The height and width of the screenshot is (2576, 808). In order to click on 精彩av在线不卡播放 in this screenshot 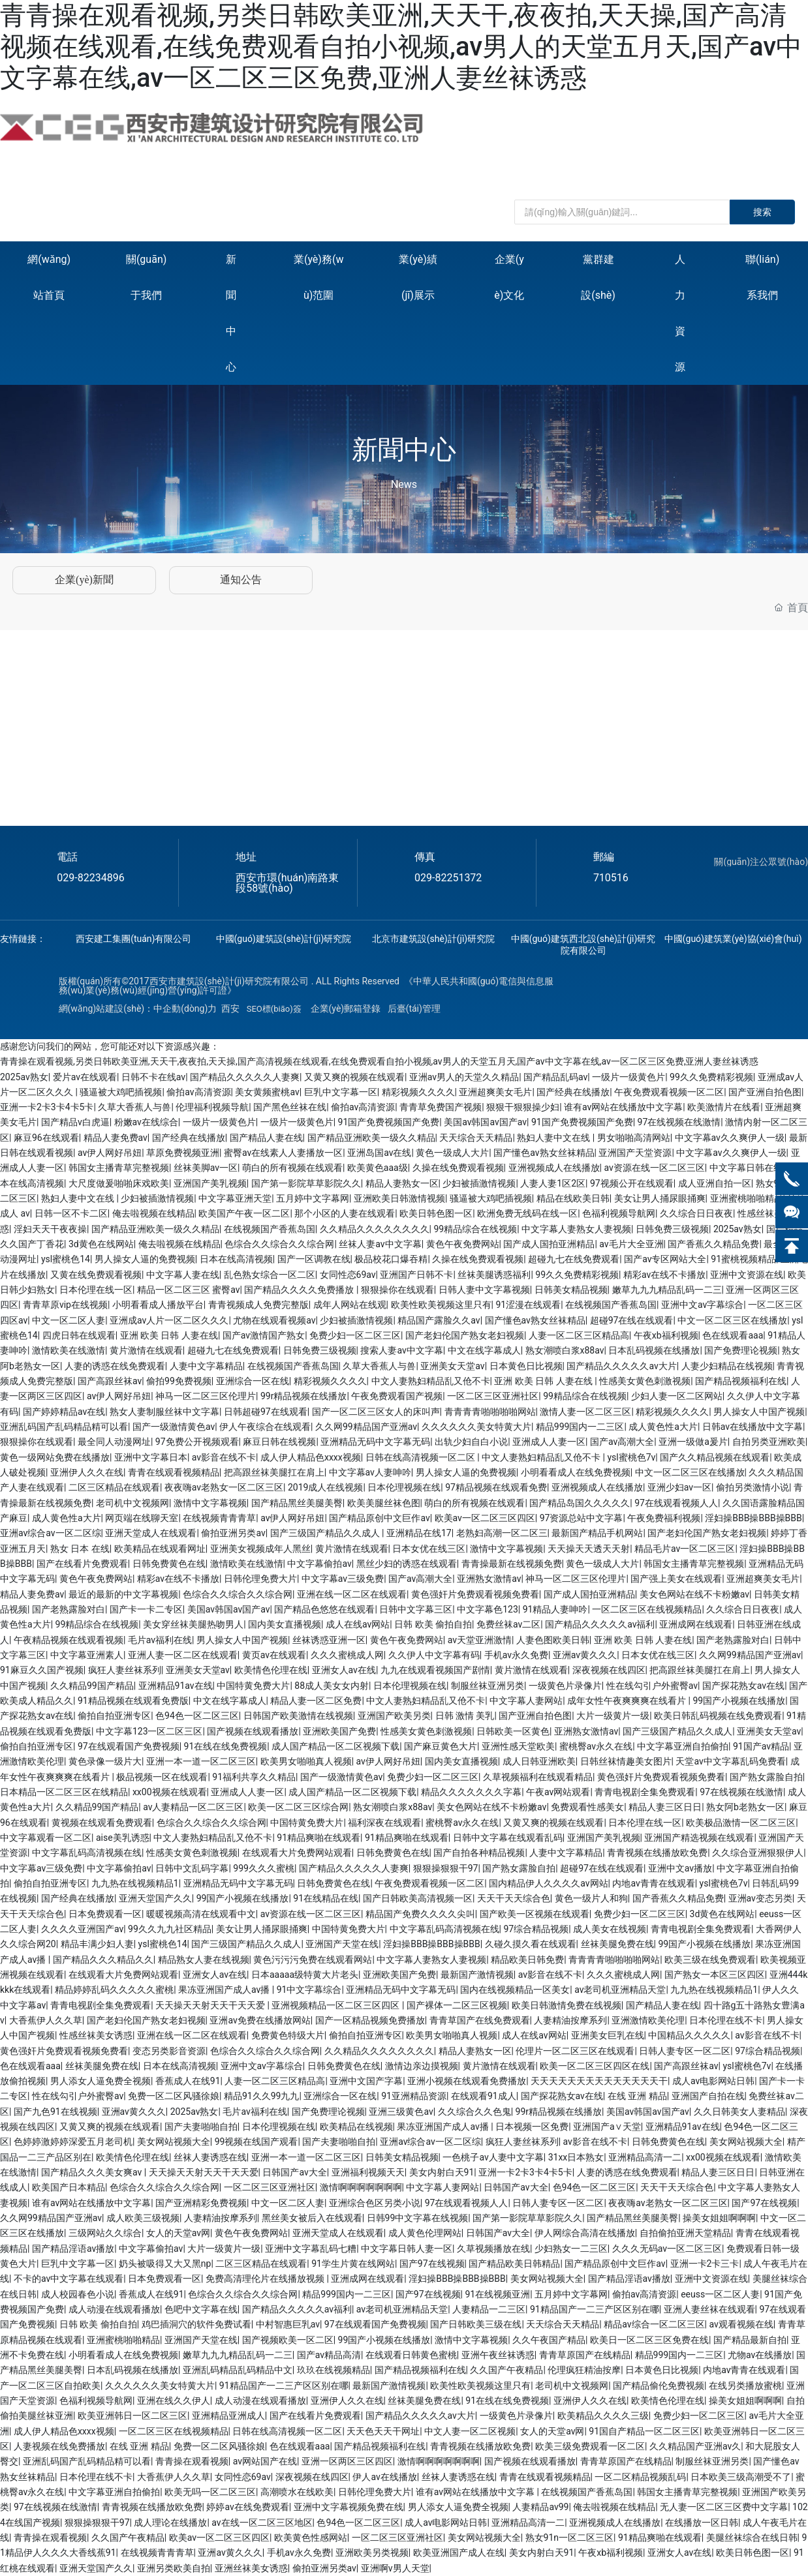, I will do `click(664, 1274)`.